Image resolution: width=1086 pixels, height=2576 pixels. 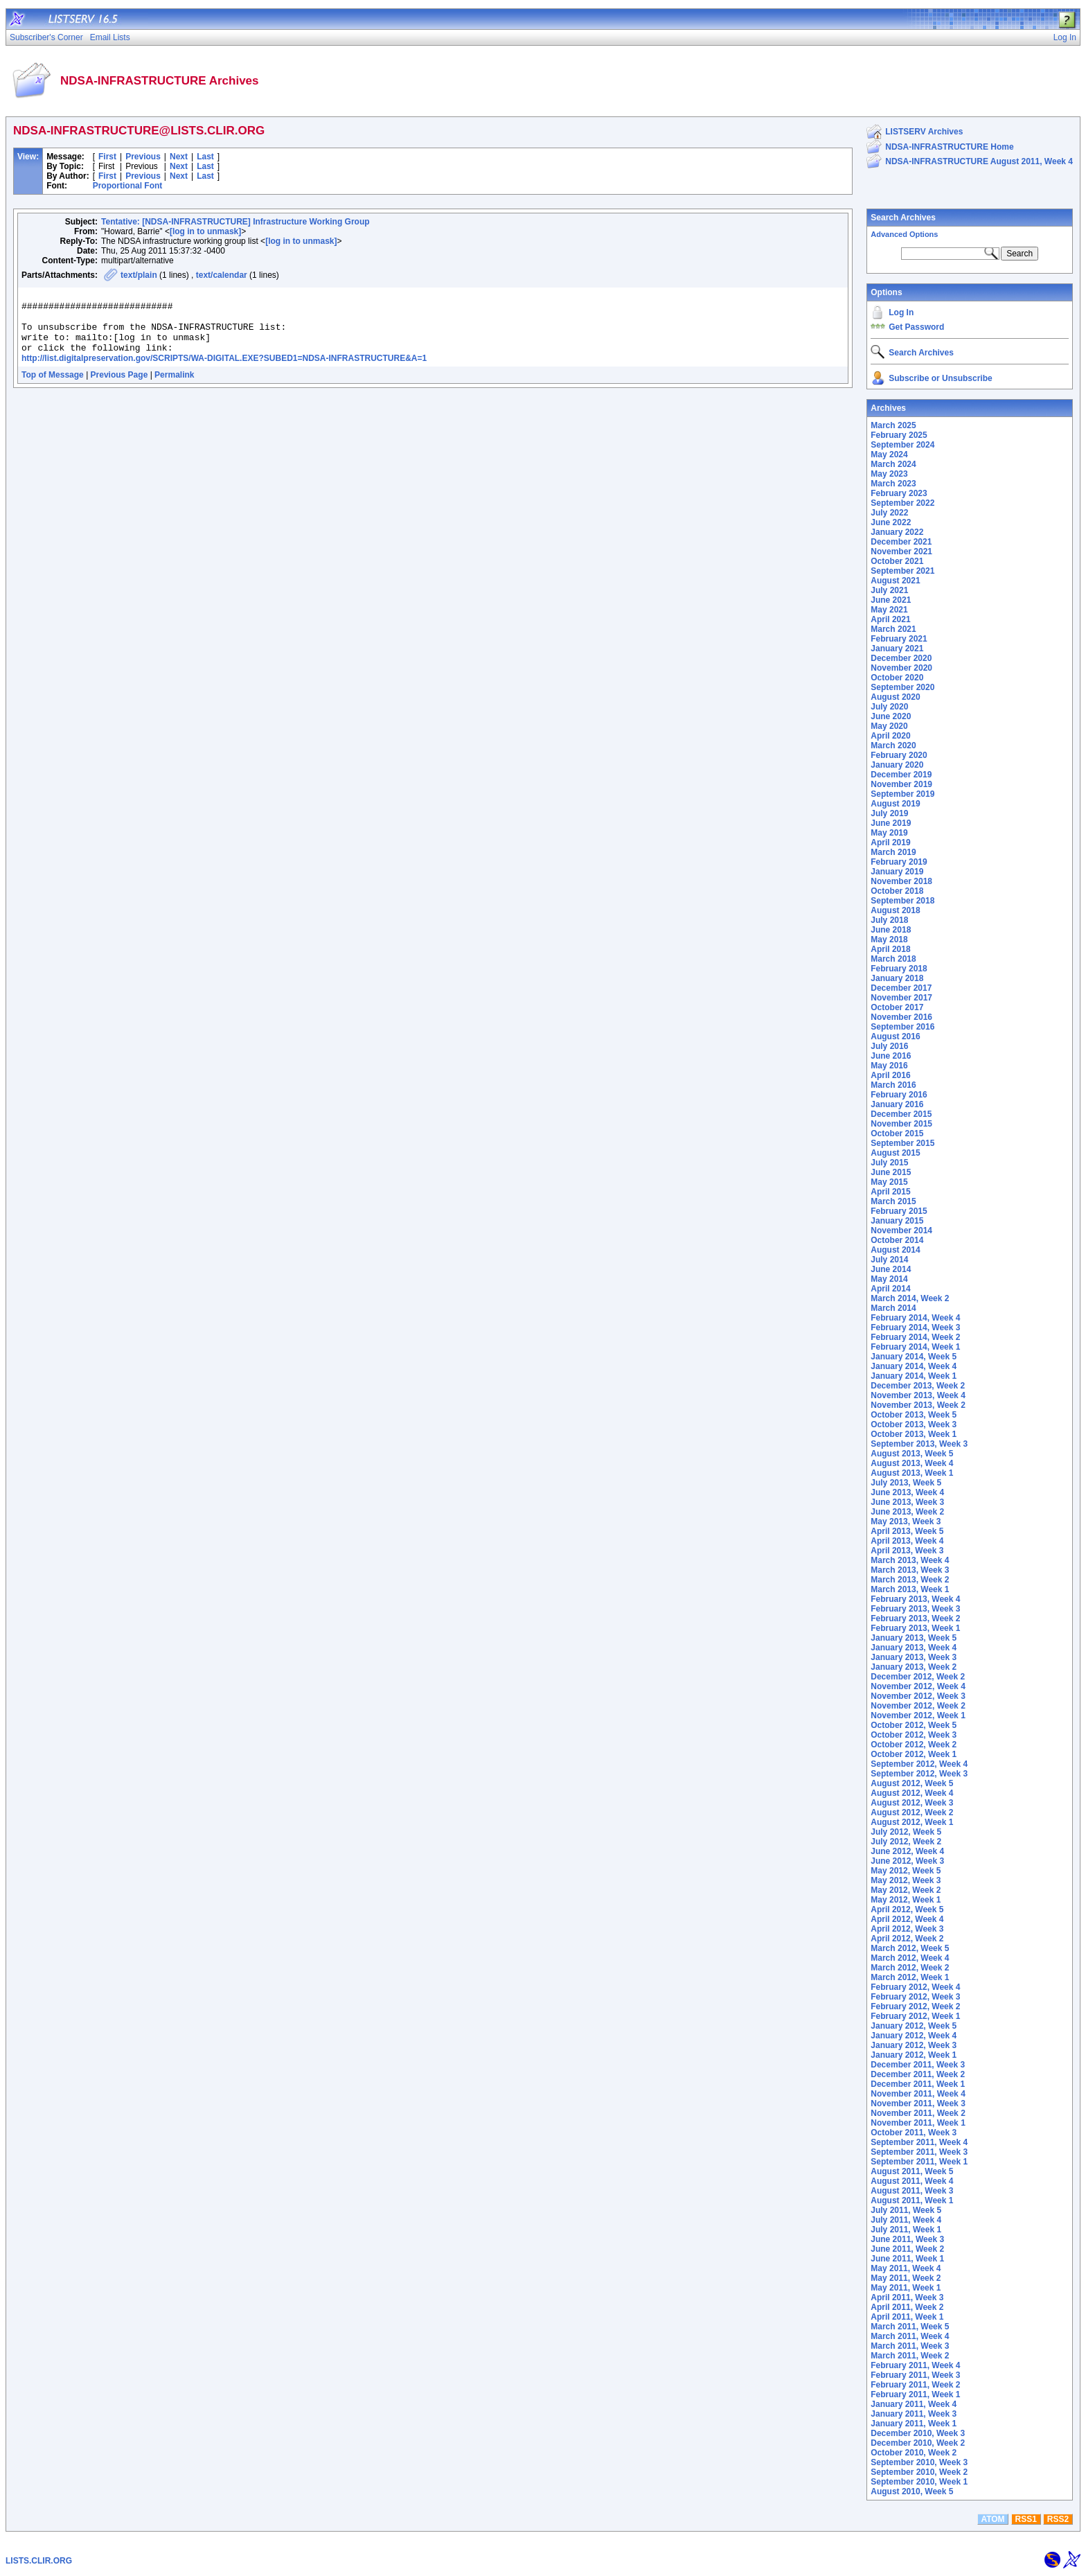 What do you see at coordinates (910, 1968) in the screenshot?
I see `March 2012, Week 2` at bounding box center [910, 1968].